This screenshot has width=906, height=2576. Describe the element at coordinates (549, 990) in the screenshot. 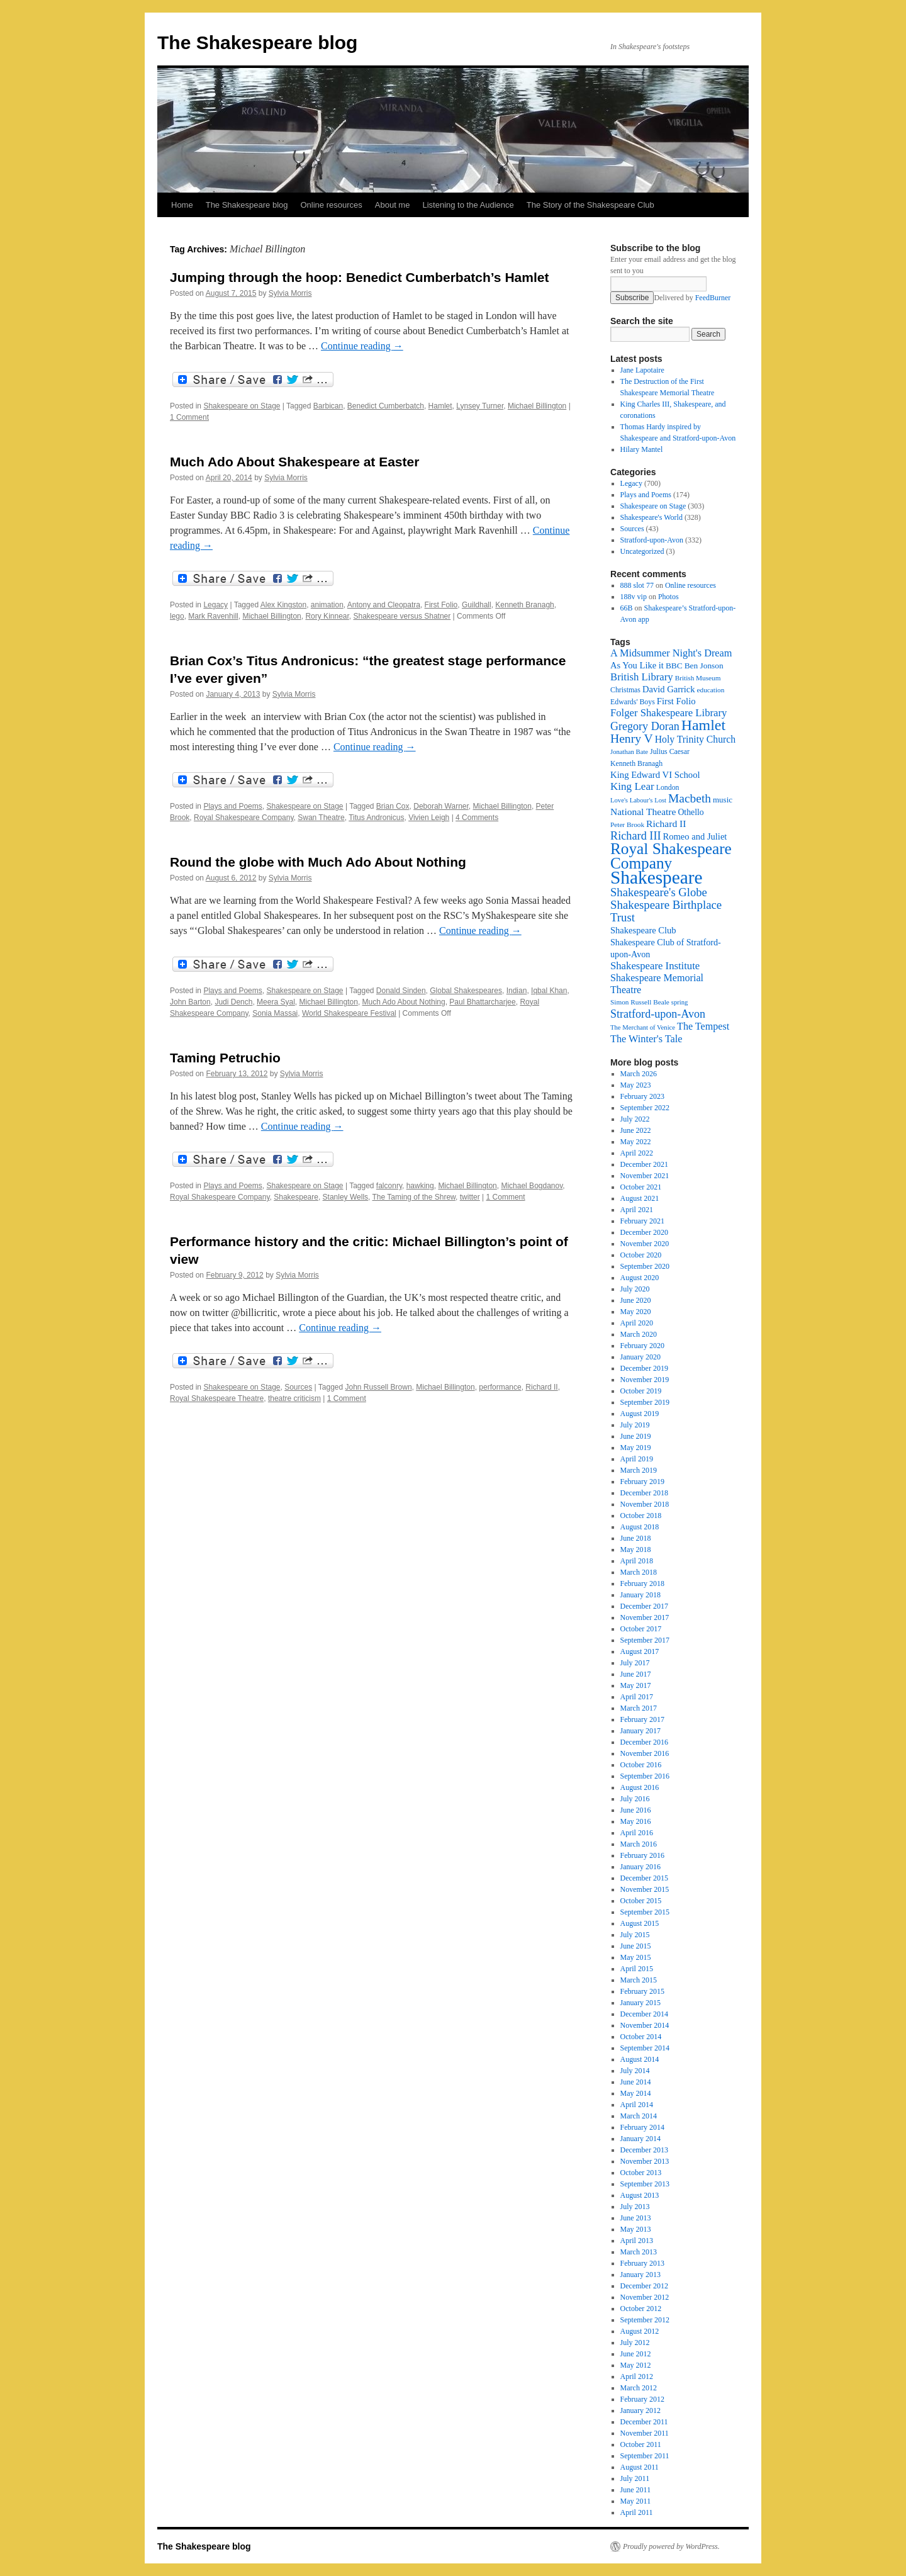

I see `Iqbal Khan` at that location.